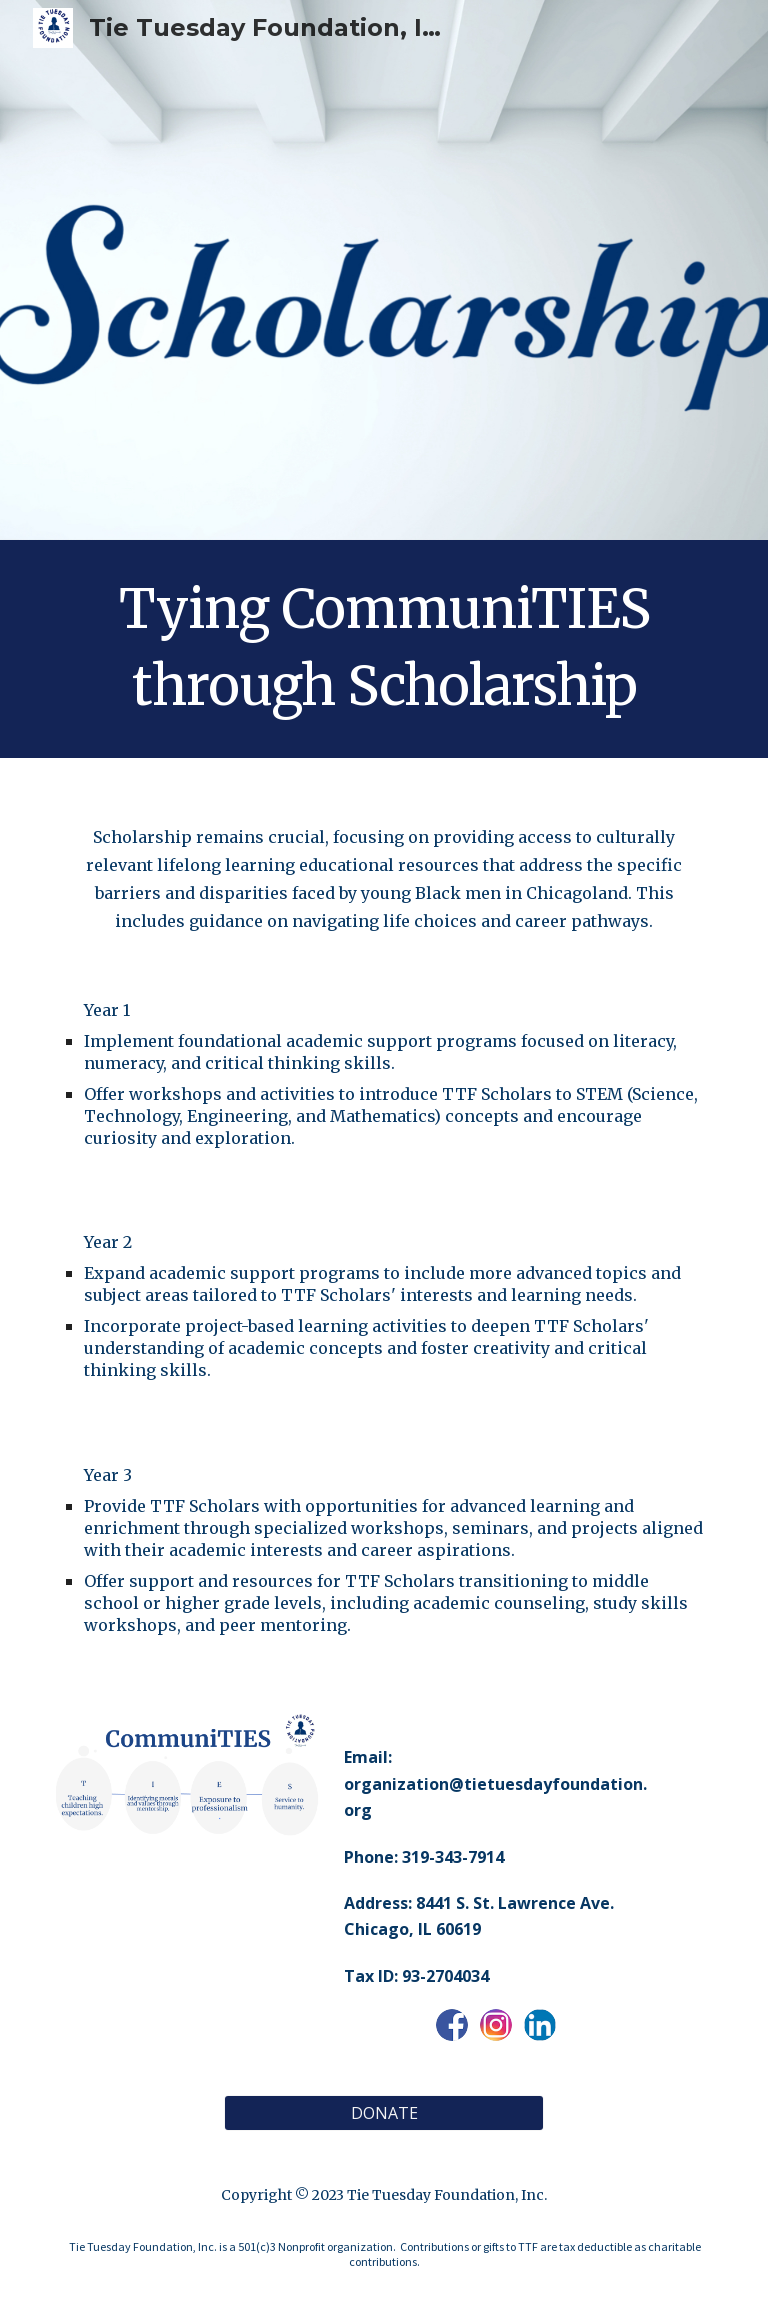 The width and height of the screenshot is (768, 2301). What do you see at coordinates (383, 2113) in the screenshot?
I see `[DONATE]` at bounding box center [383, 2113].